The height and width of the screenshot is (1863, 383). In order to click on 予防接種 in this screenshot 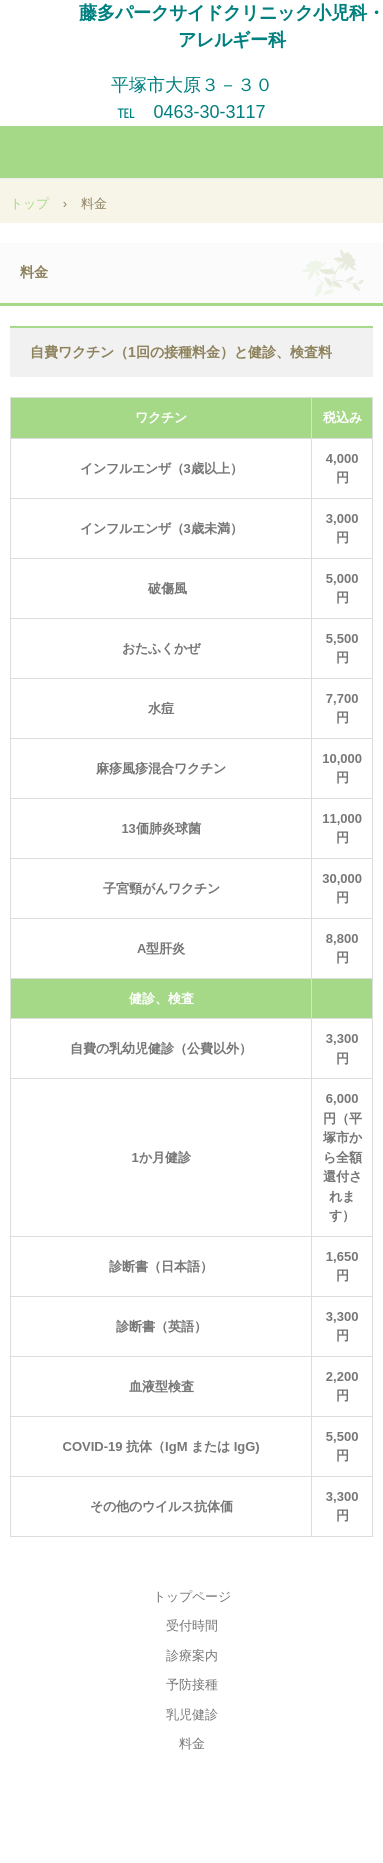, I will do `click(192, 1684)`.